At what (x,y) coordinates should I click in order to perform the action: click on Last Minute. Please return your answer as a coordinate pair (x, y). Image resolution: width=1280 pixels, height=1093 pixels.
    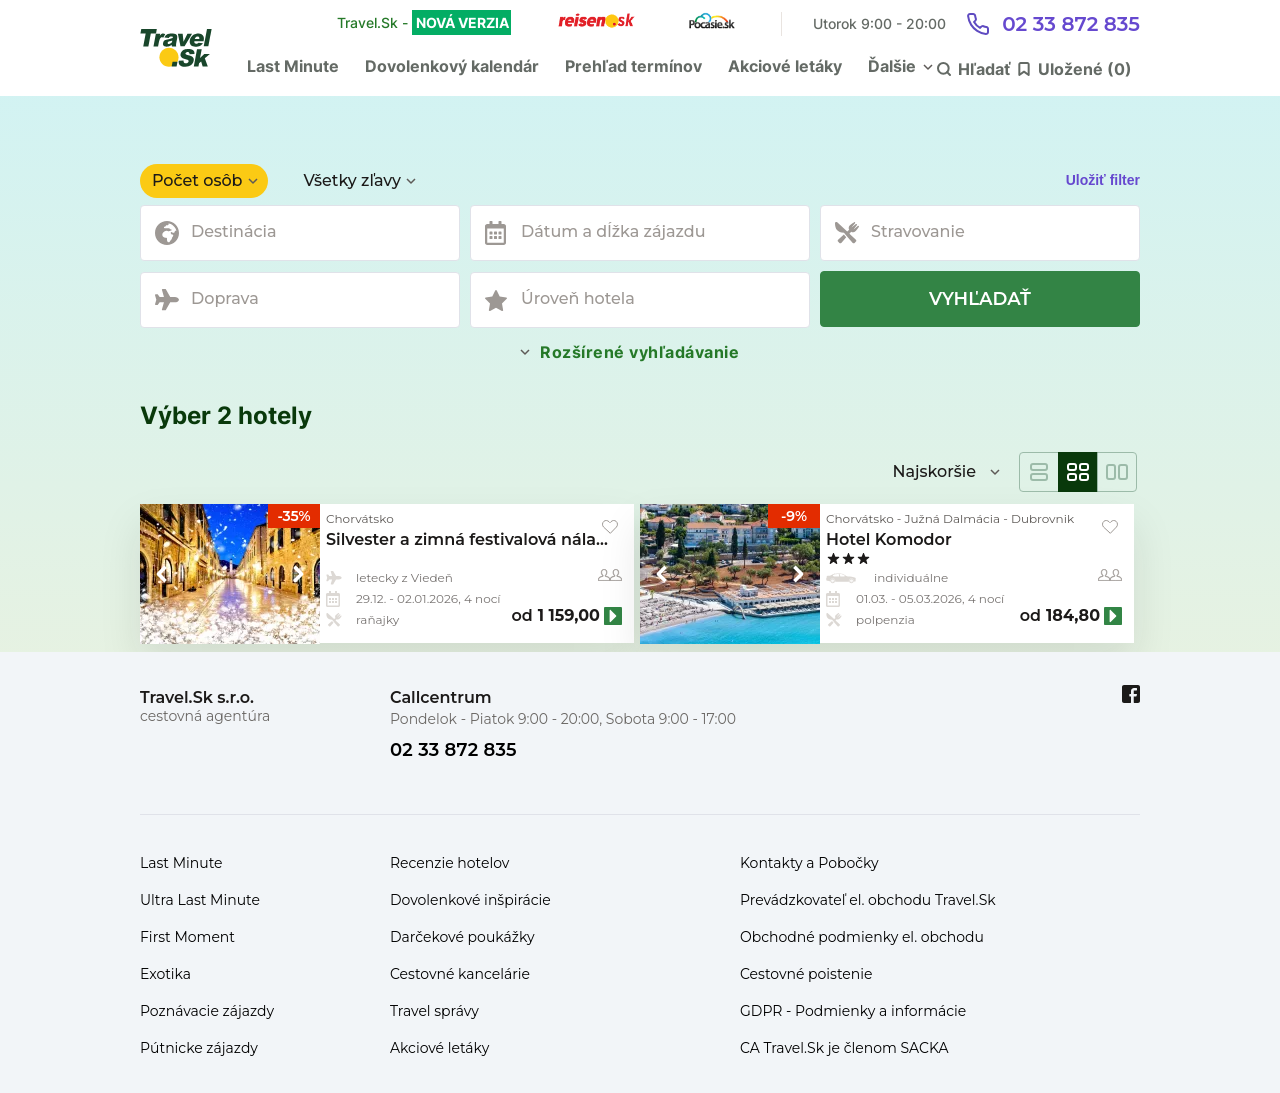
    Looking at the image, I should click on (293, 66).